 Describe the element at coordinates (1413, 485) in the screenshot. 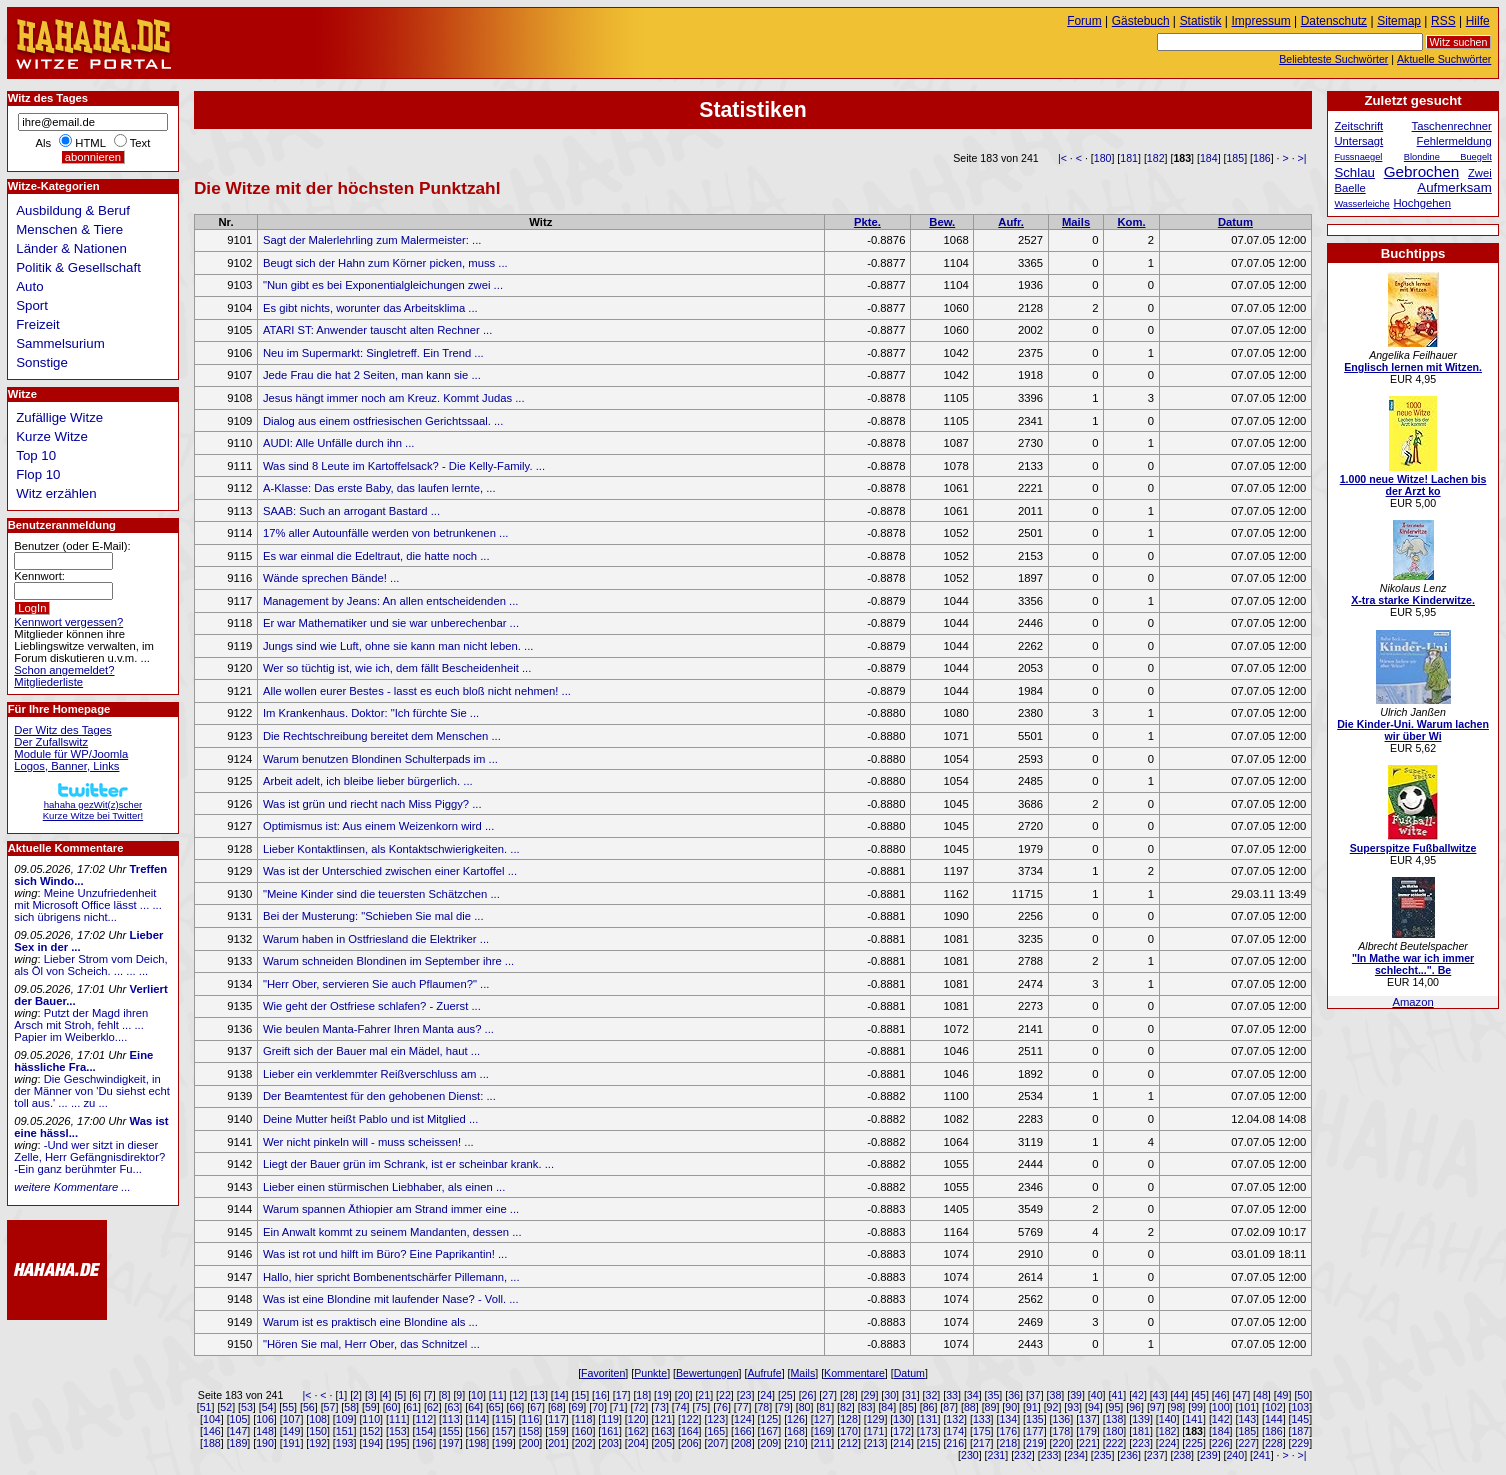

I see `1.000 neue Witze! Lachen bis der Arzt ko` at that location.